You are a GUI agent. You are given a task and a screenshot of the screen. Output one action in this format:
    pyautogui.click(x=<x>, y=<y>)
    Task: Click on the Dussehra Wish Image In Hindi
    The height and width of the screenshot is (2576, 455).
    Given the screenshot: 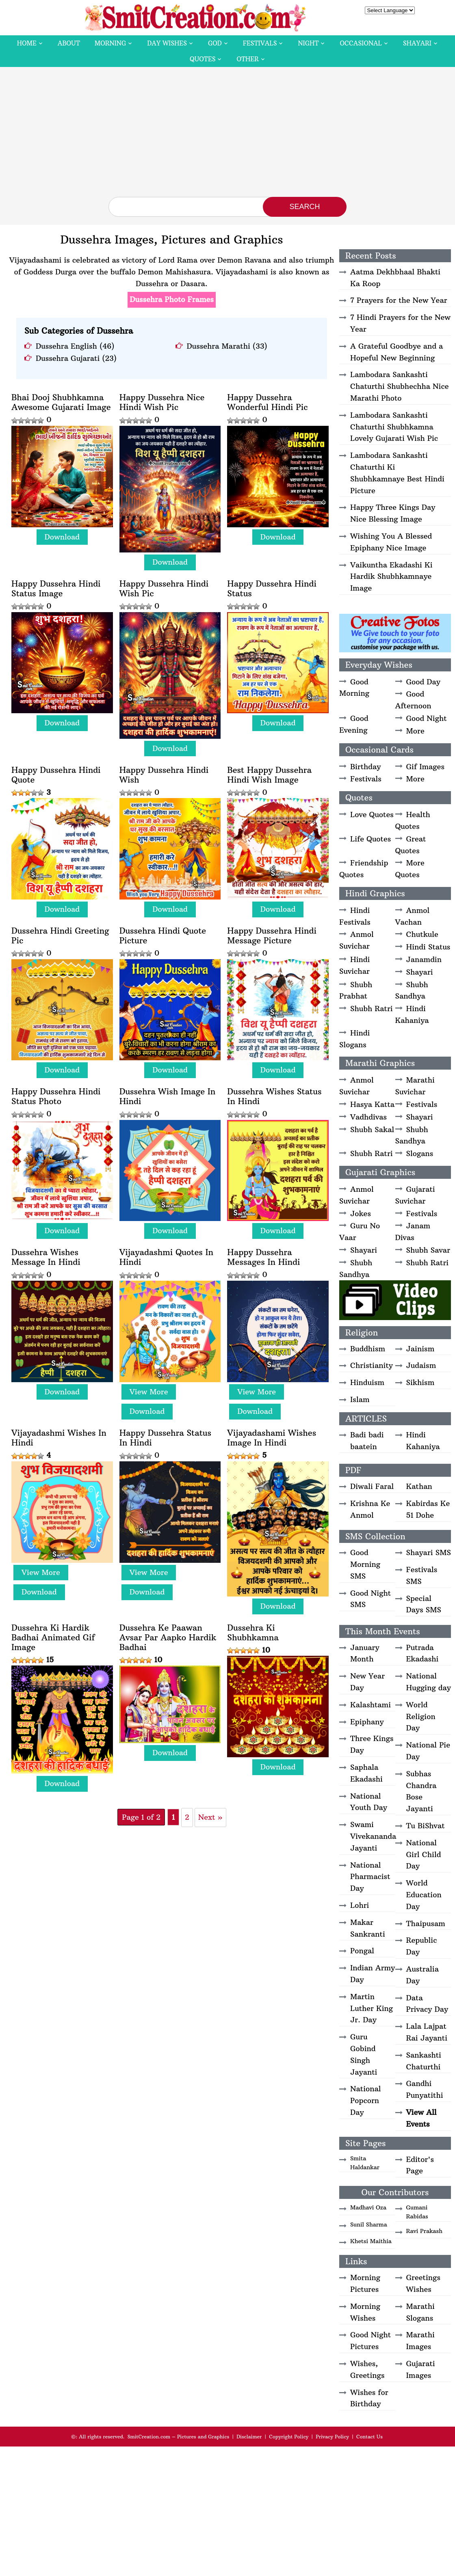 What is the action you would take?
    pyautogui.click(x=167, y=1096)
    